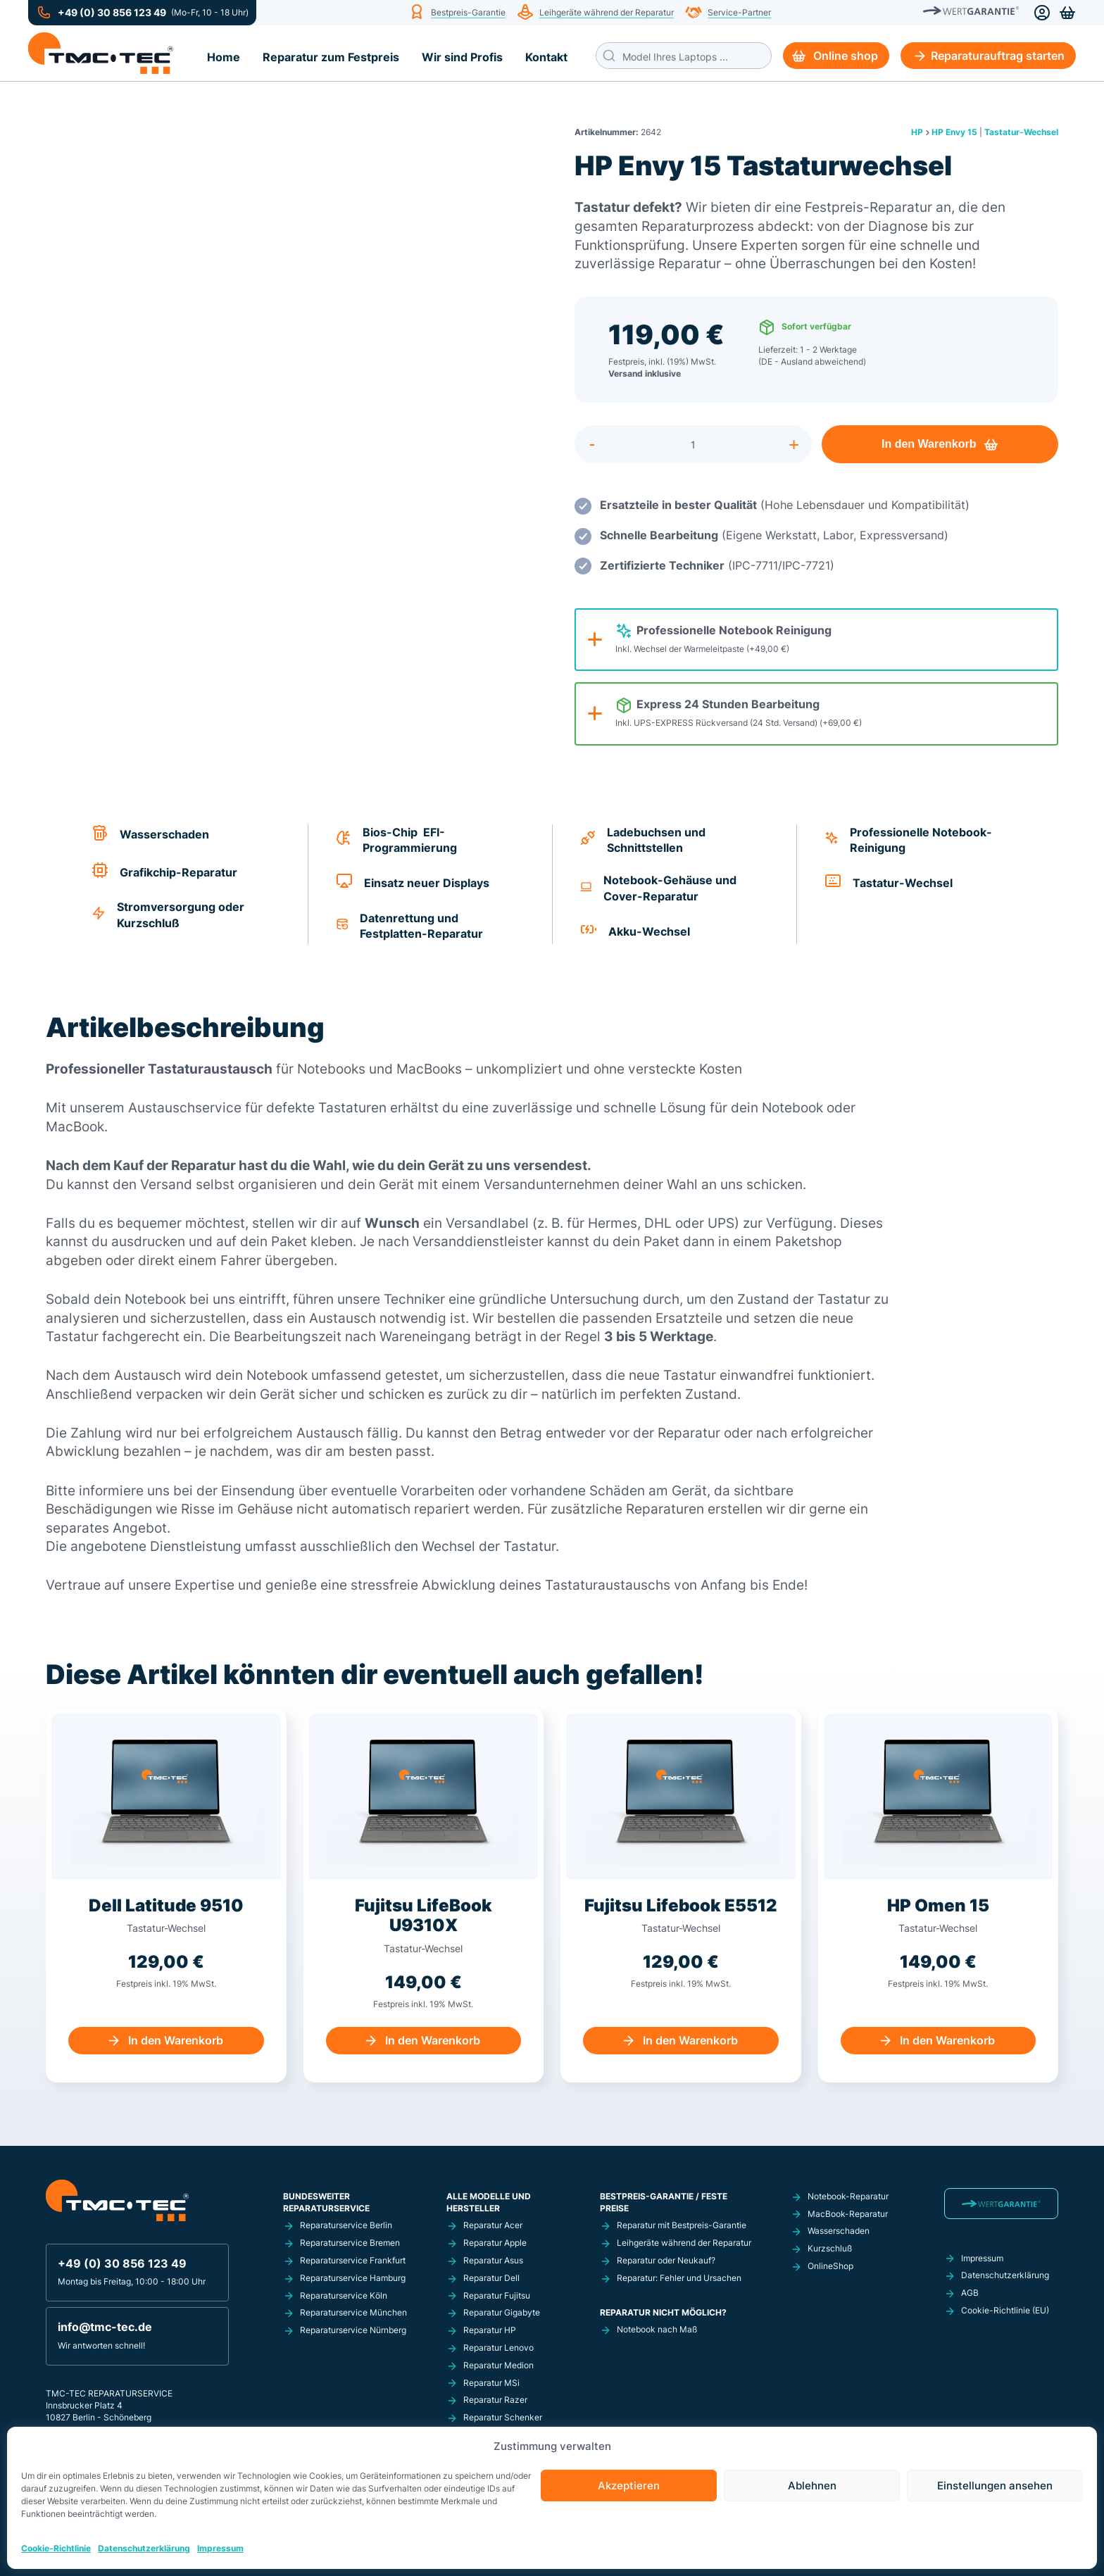  Describe the element at coordinates (353, 2278) in the screenshot. I see `Reparaturservice Hamburg` at that location.